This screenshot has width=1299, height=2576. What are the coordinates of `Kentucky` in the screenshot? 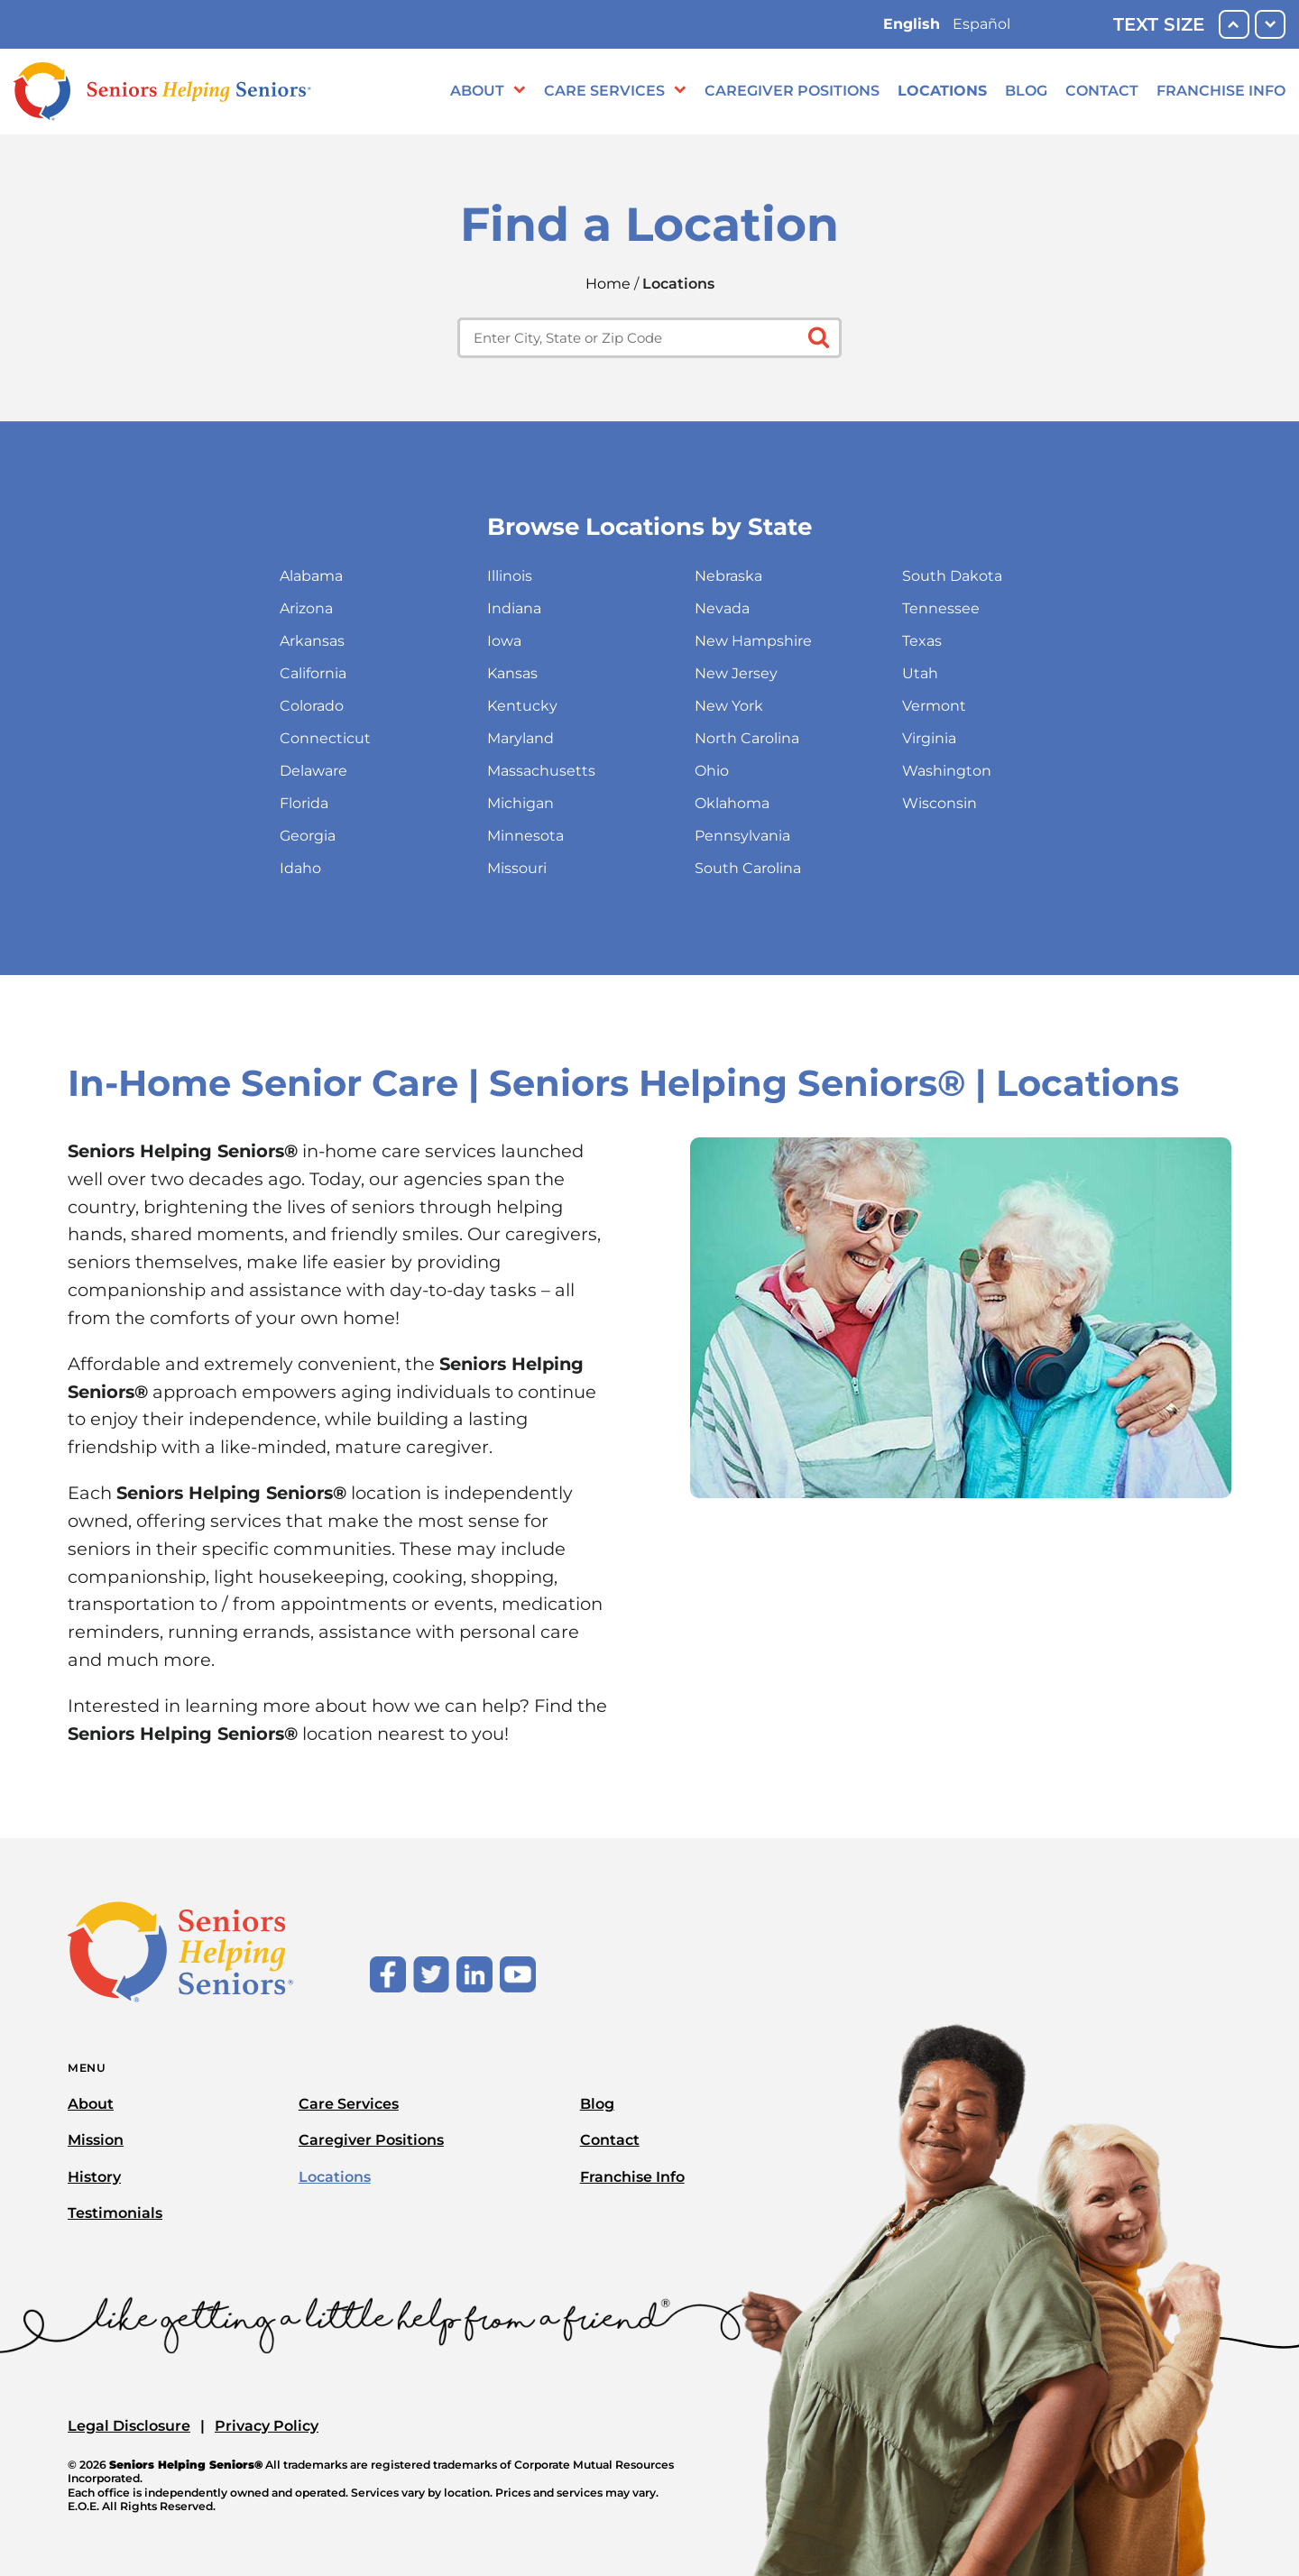 It's located at (522, 705).